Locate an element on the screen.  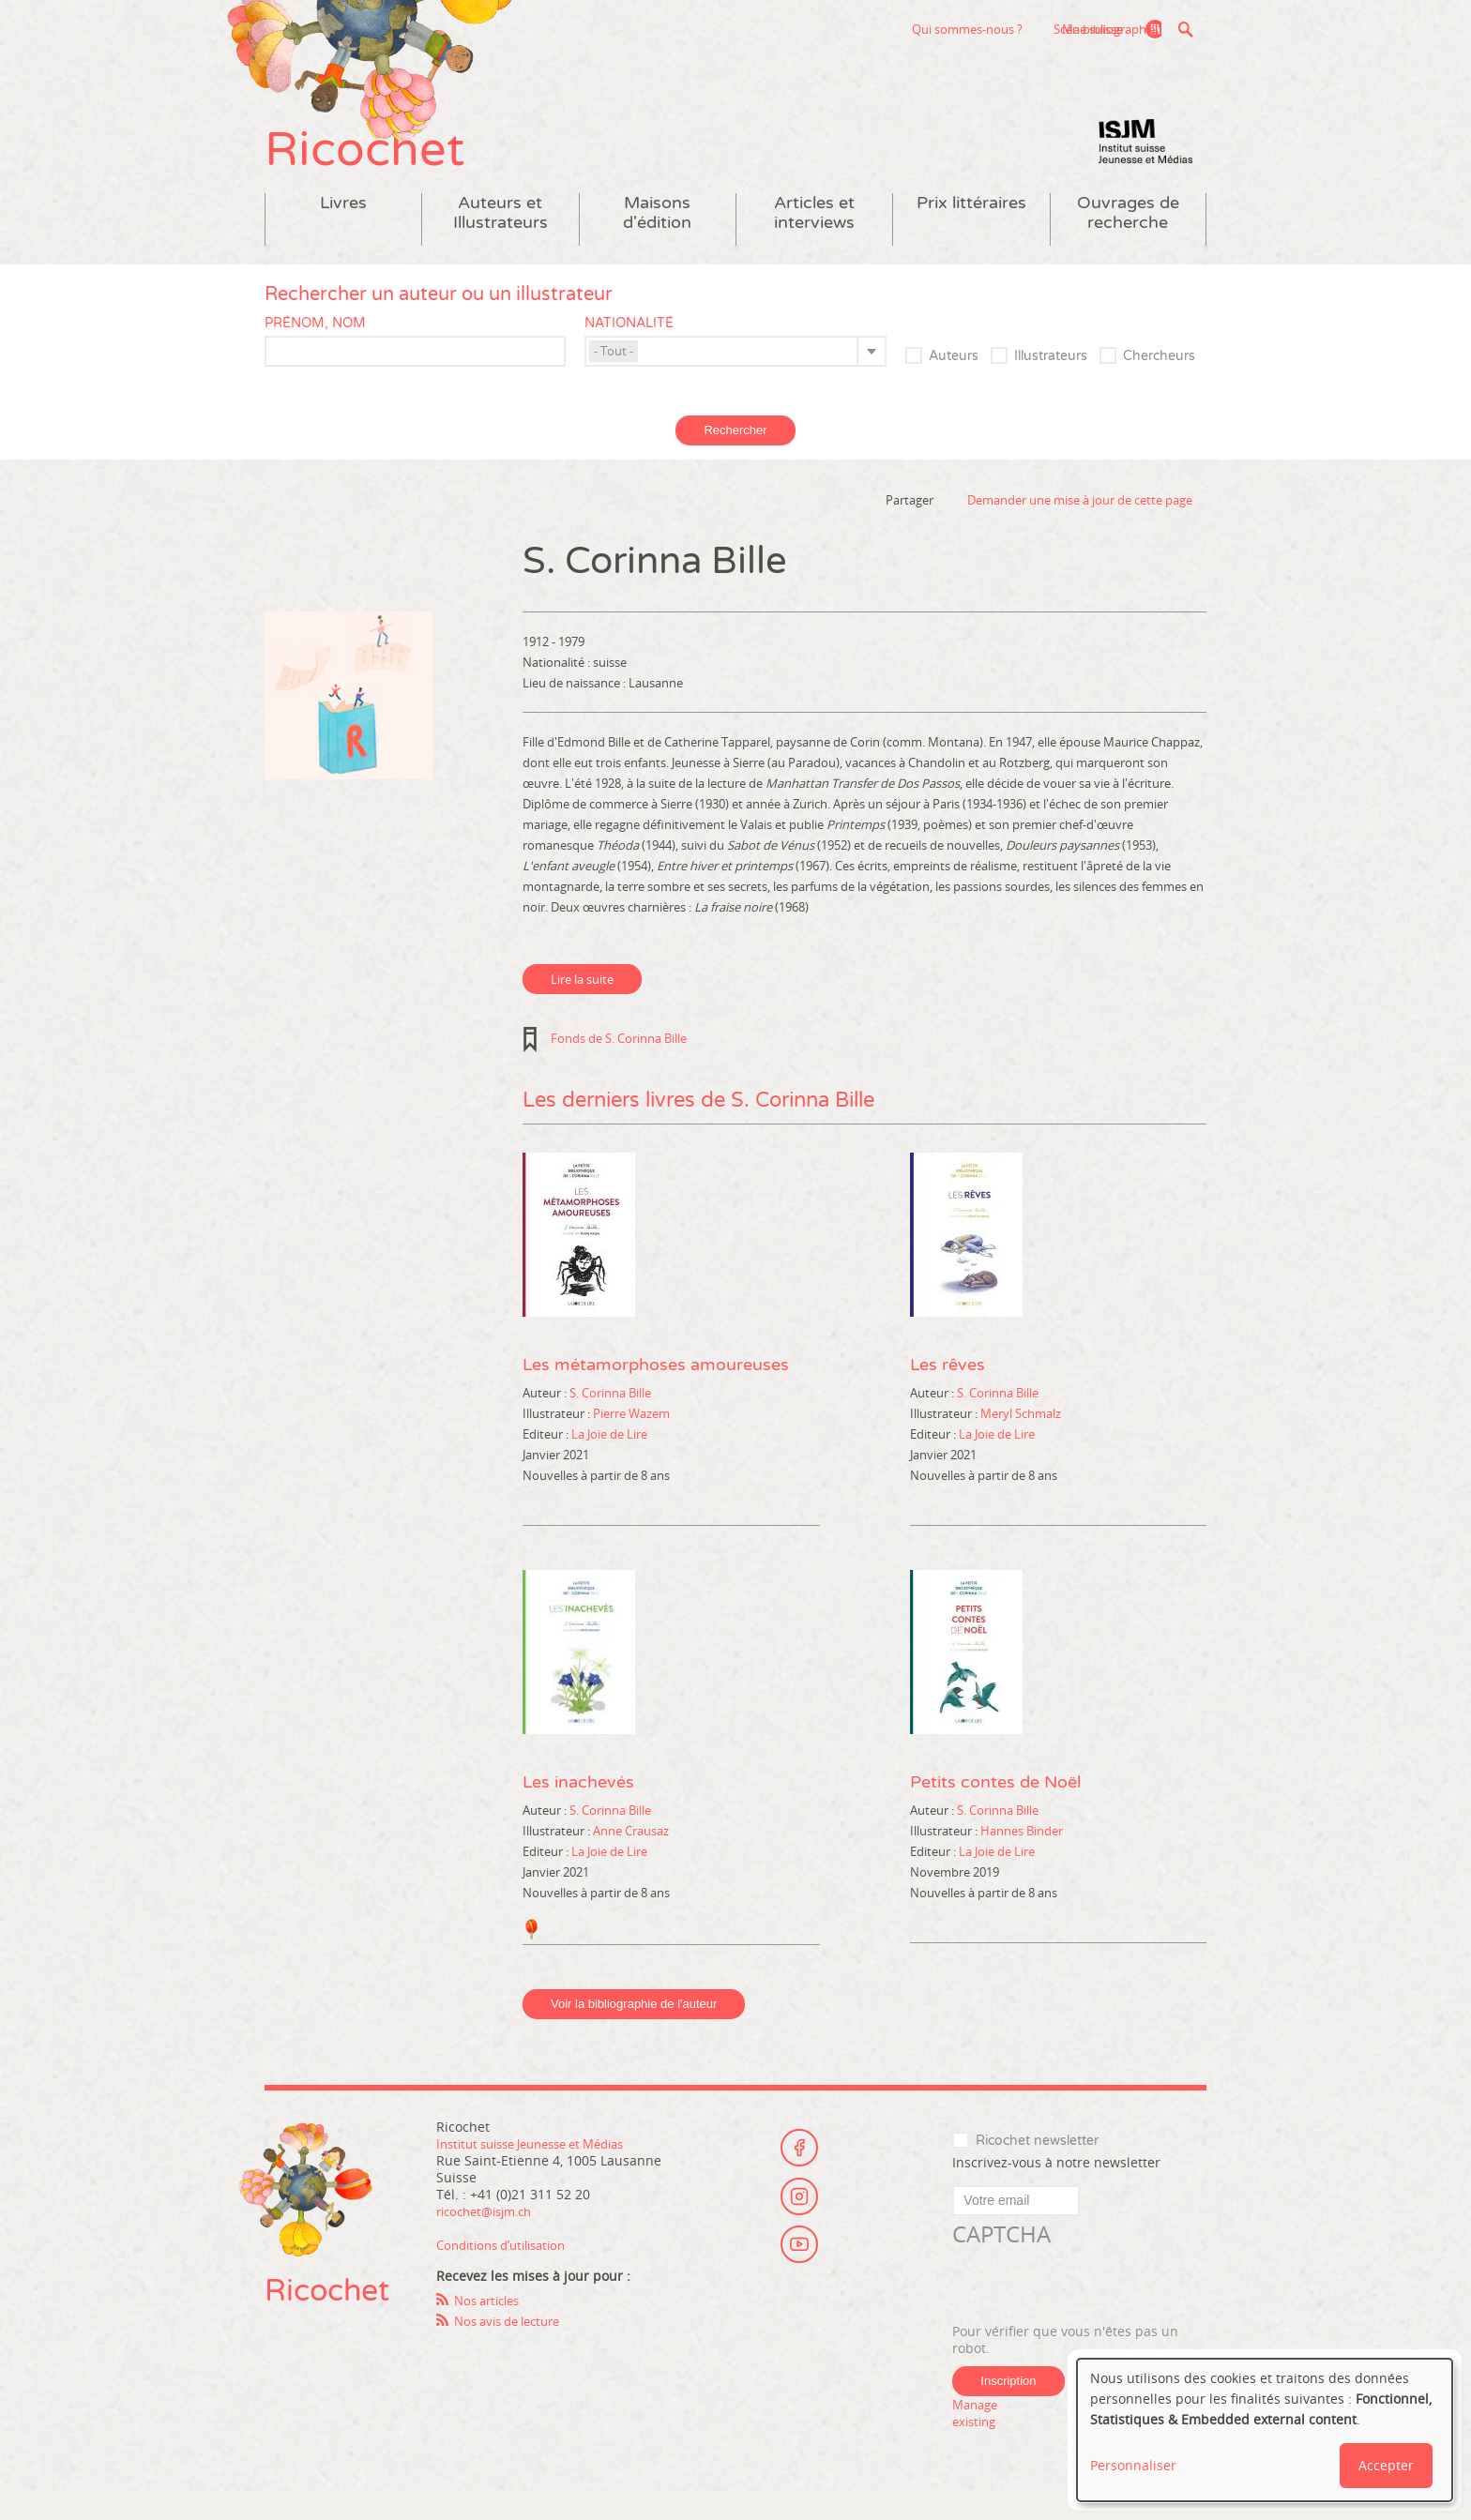
Maisons d'édition is located at coordinates (657, 241).